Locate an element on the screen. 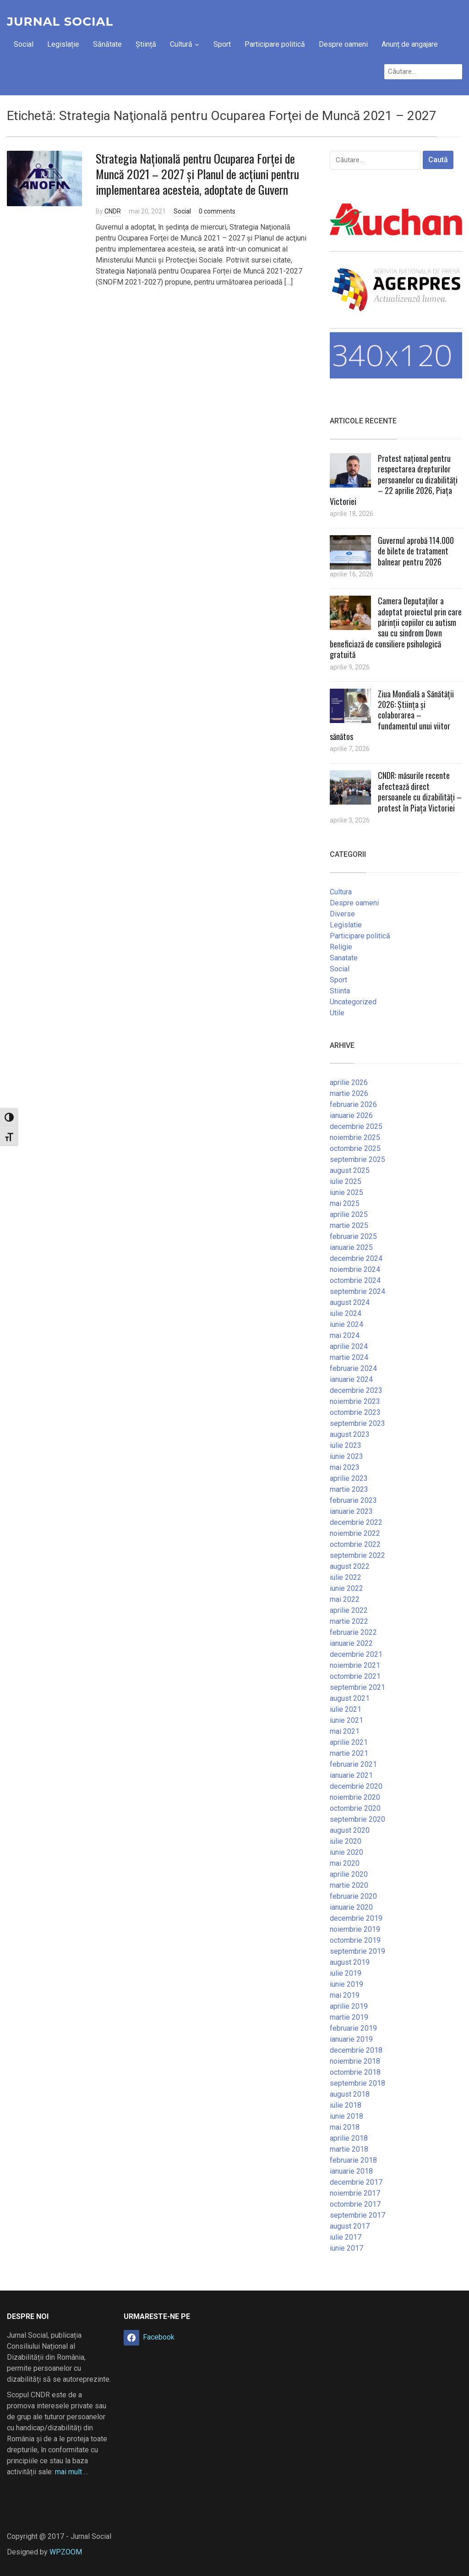  Religie is located at coordinates (341, 947).